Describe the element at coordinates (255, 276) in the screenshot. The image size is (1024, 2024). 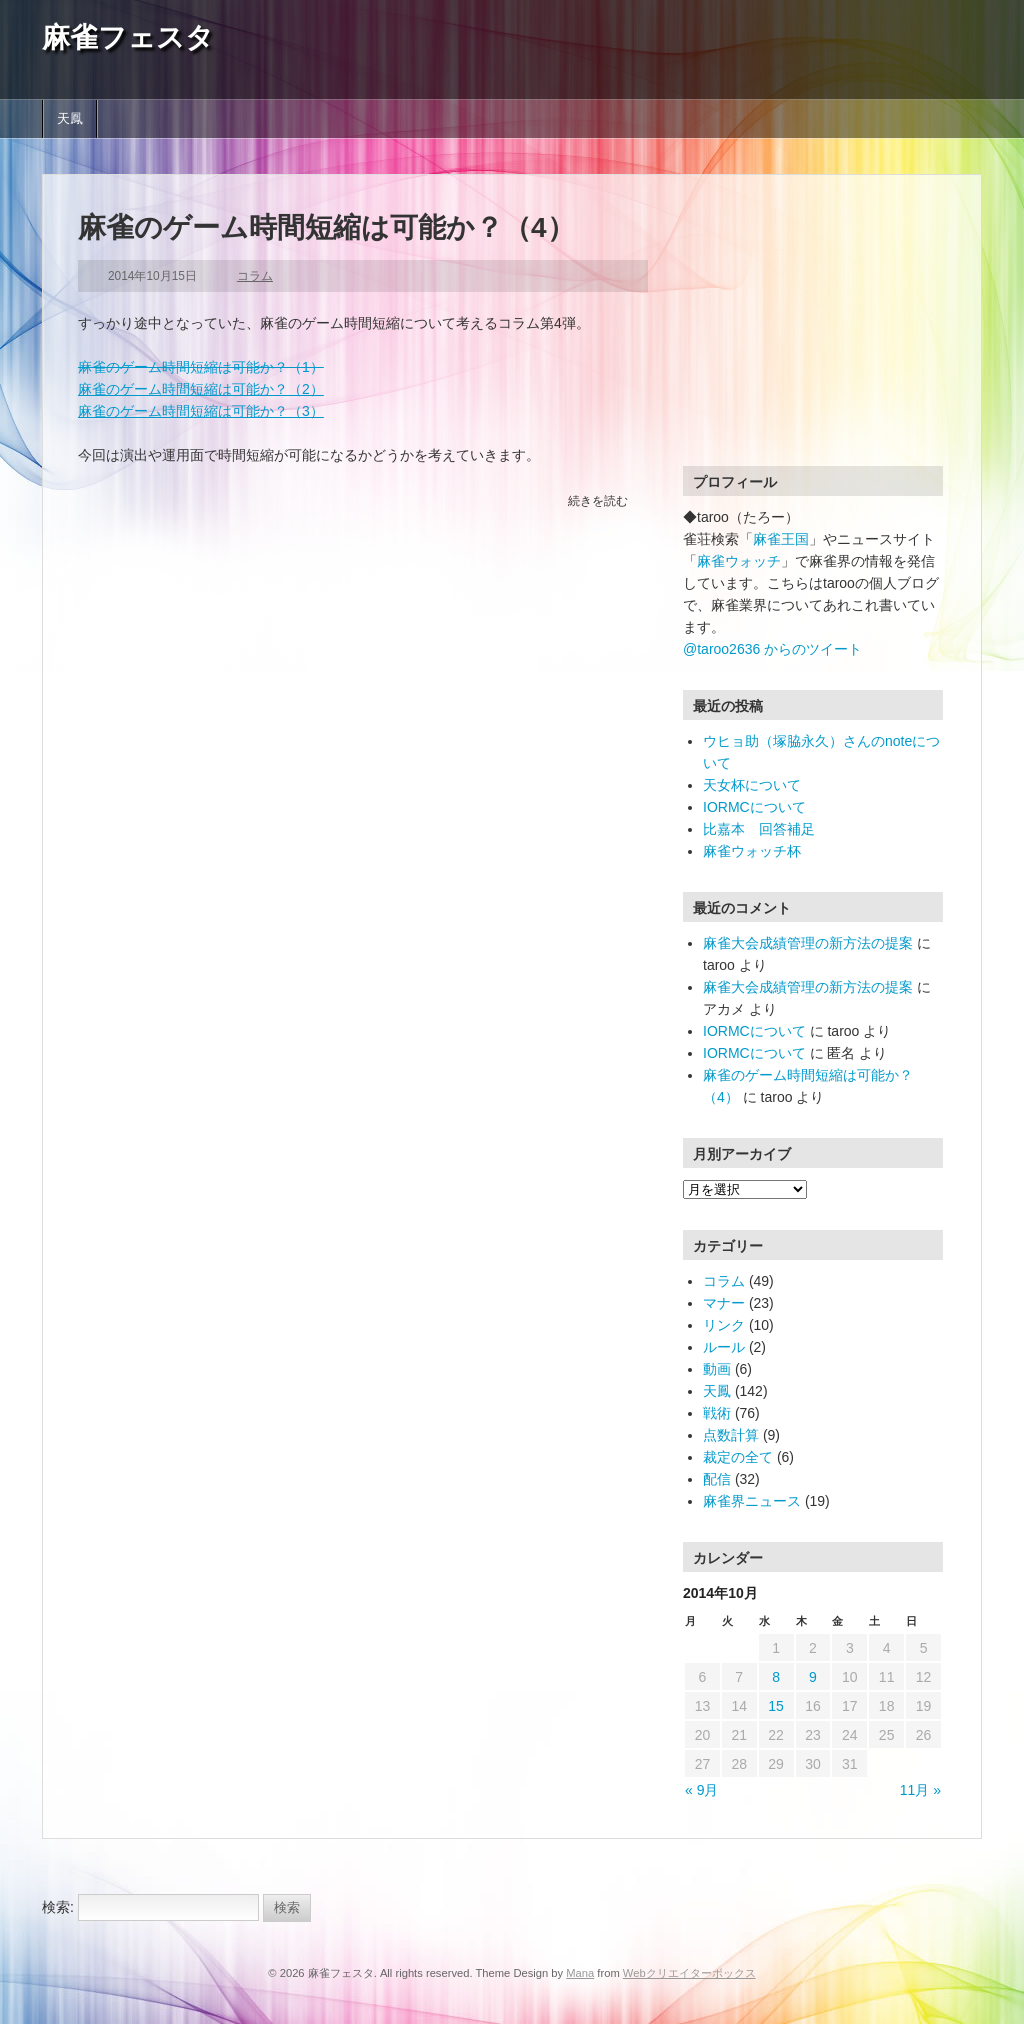
I see `コラム` at that location.